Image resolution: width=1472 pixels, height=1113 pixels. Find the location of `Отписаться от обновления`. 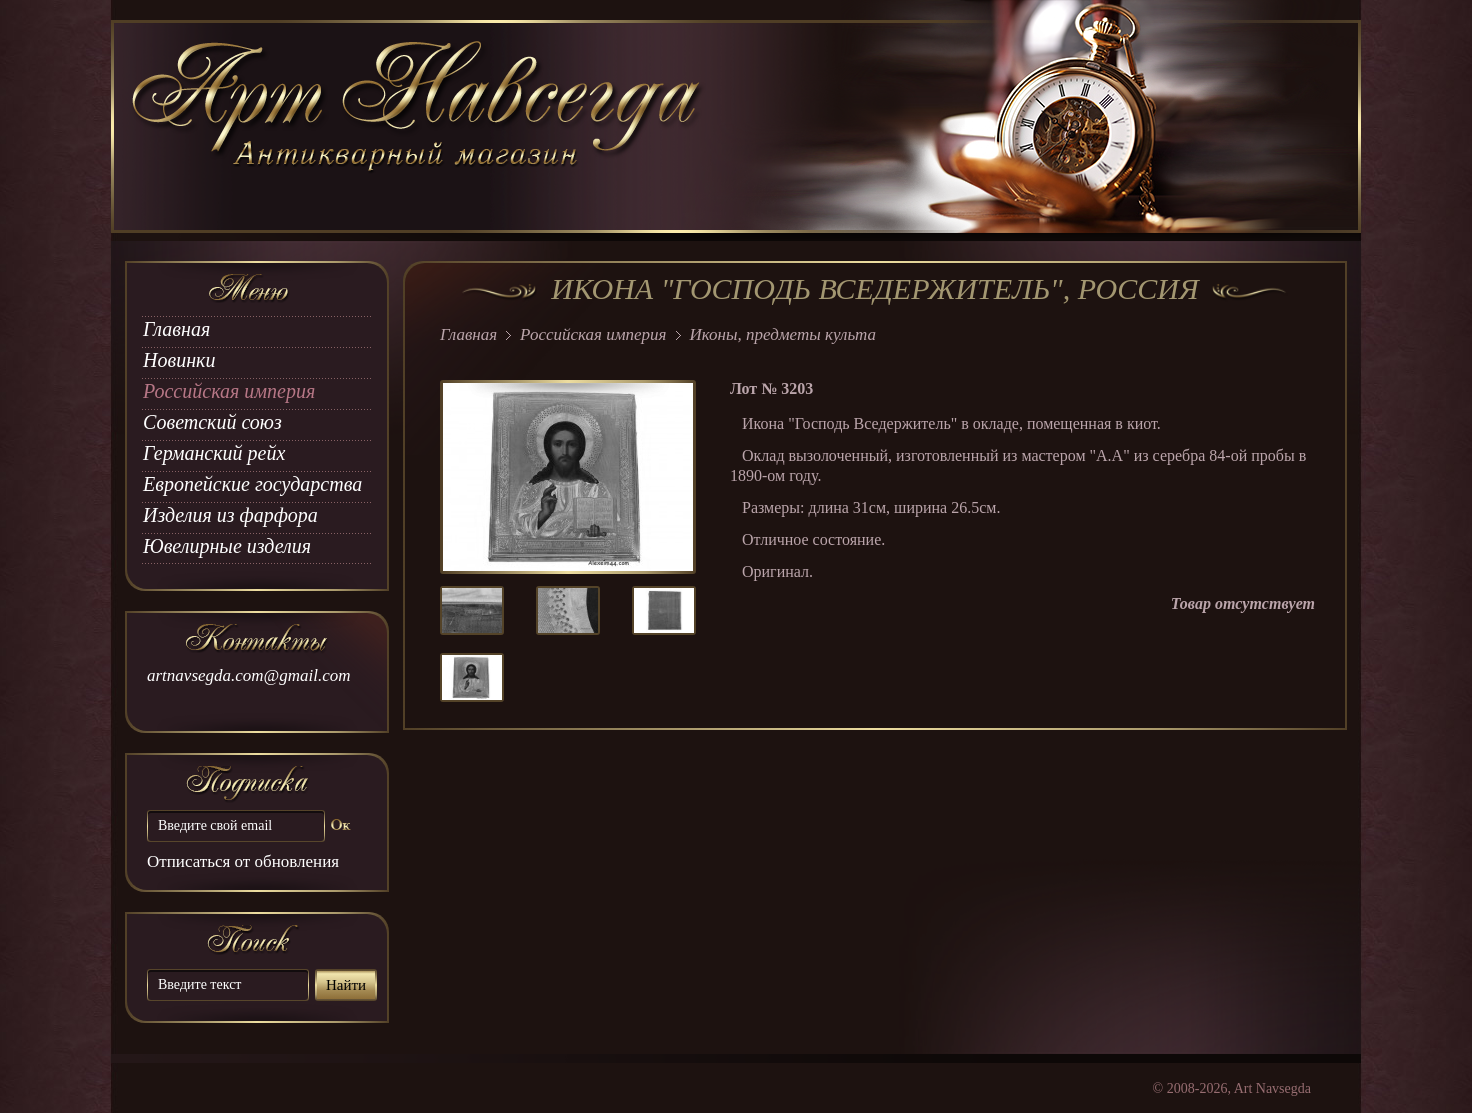

Отписаться от обновления is located at coordinates (243, 861).